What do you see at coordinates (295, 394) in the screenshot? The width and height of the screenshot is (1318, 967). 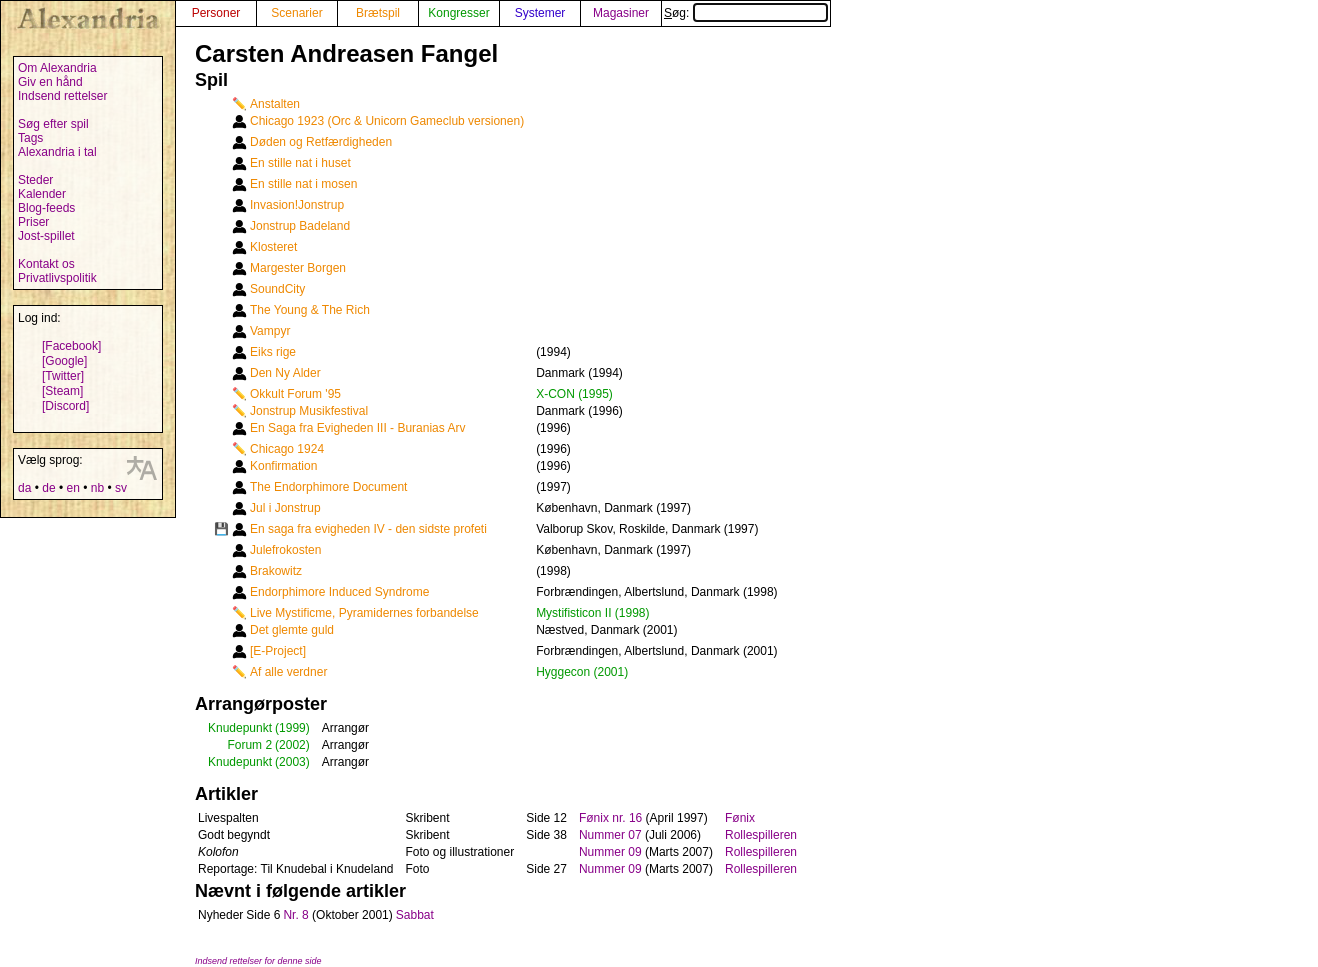 I see `Okkult Forum '95` at bounding box center [295, 394].